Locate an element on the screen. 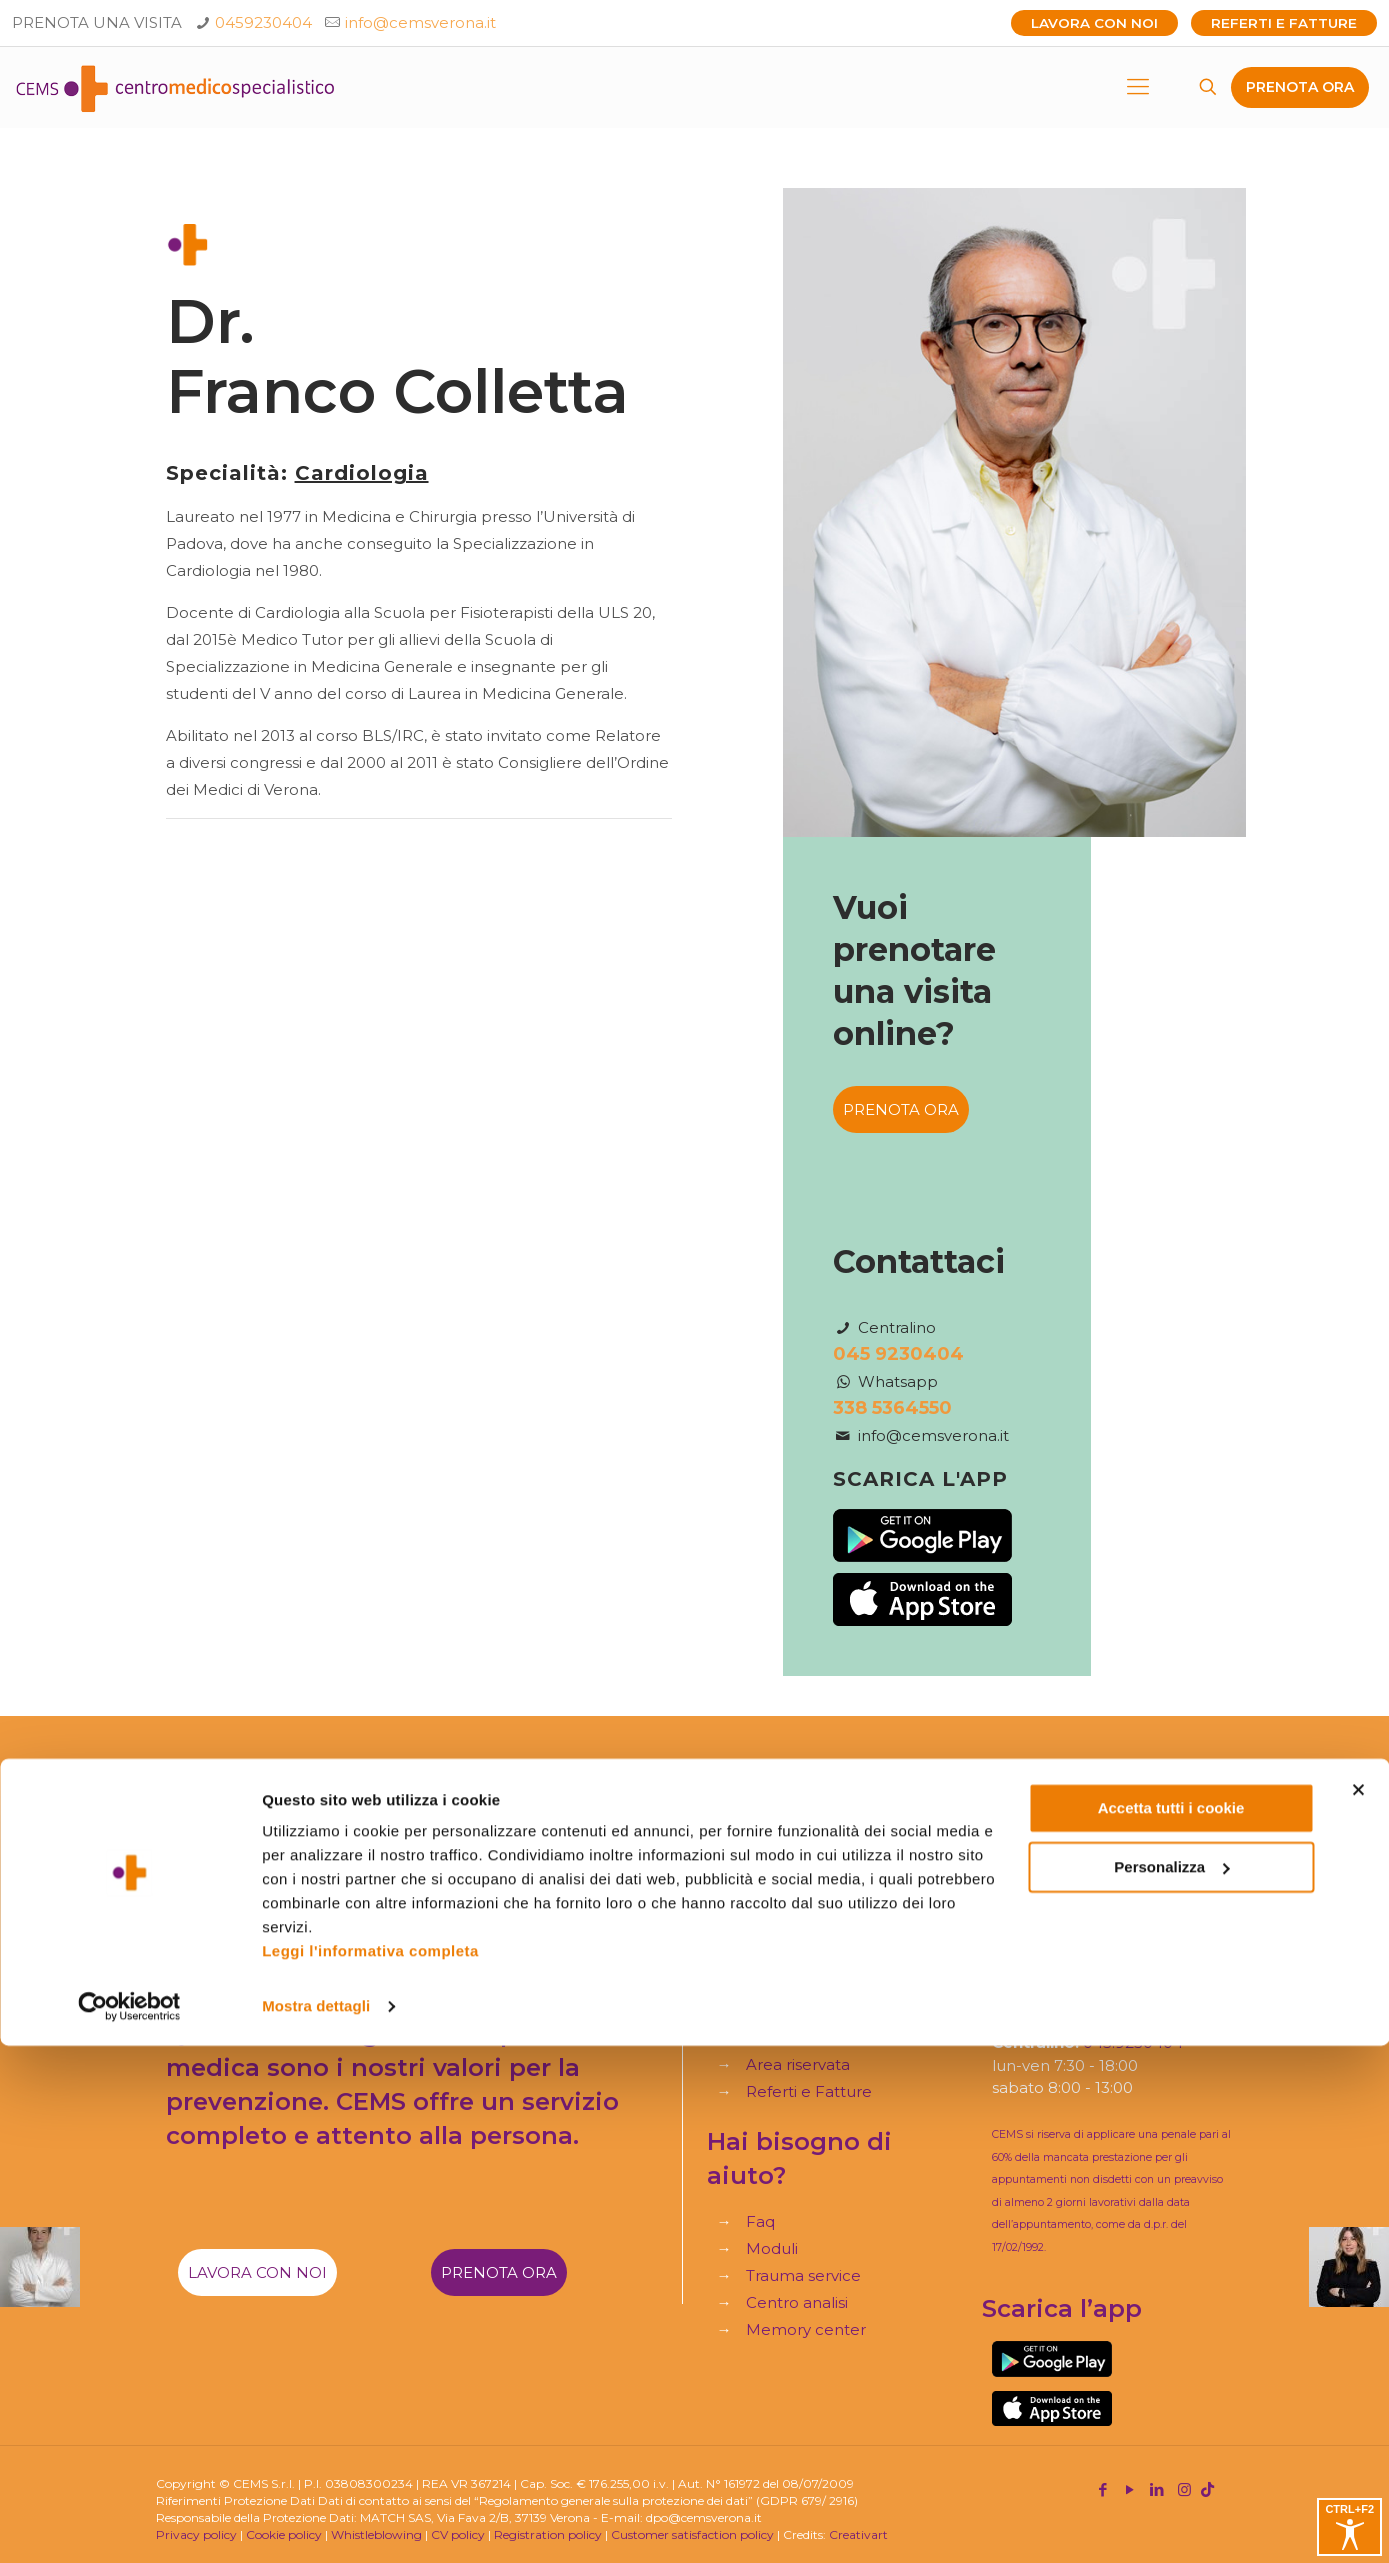  Mostra dettagli is located at coordinates (316, 2523).